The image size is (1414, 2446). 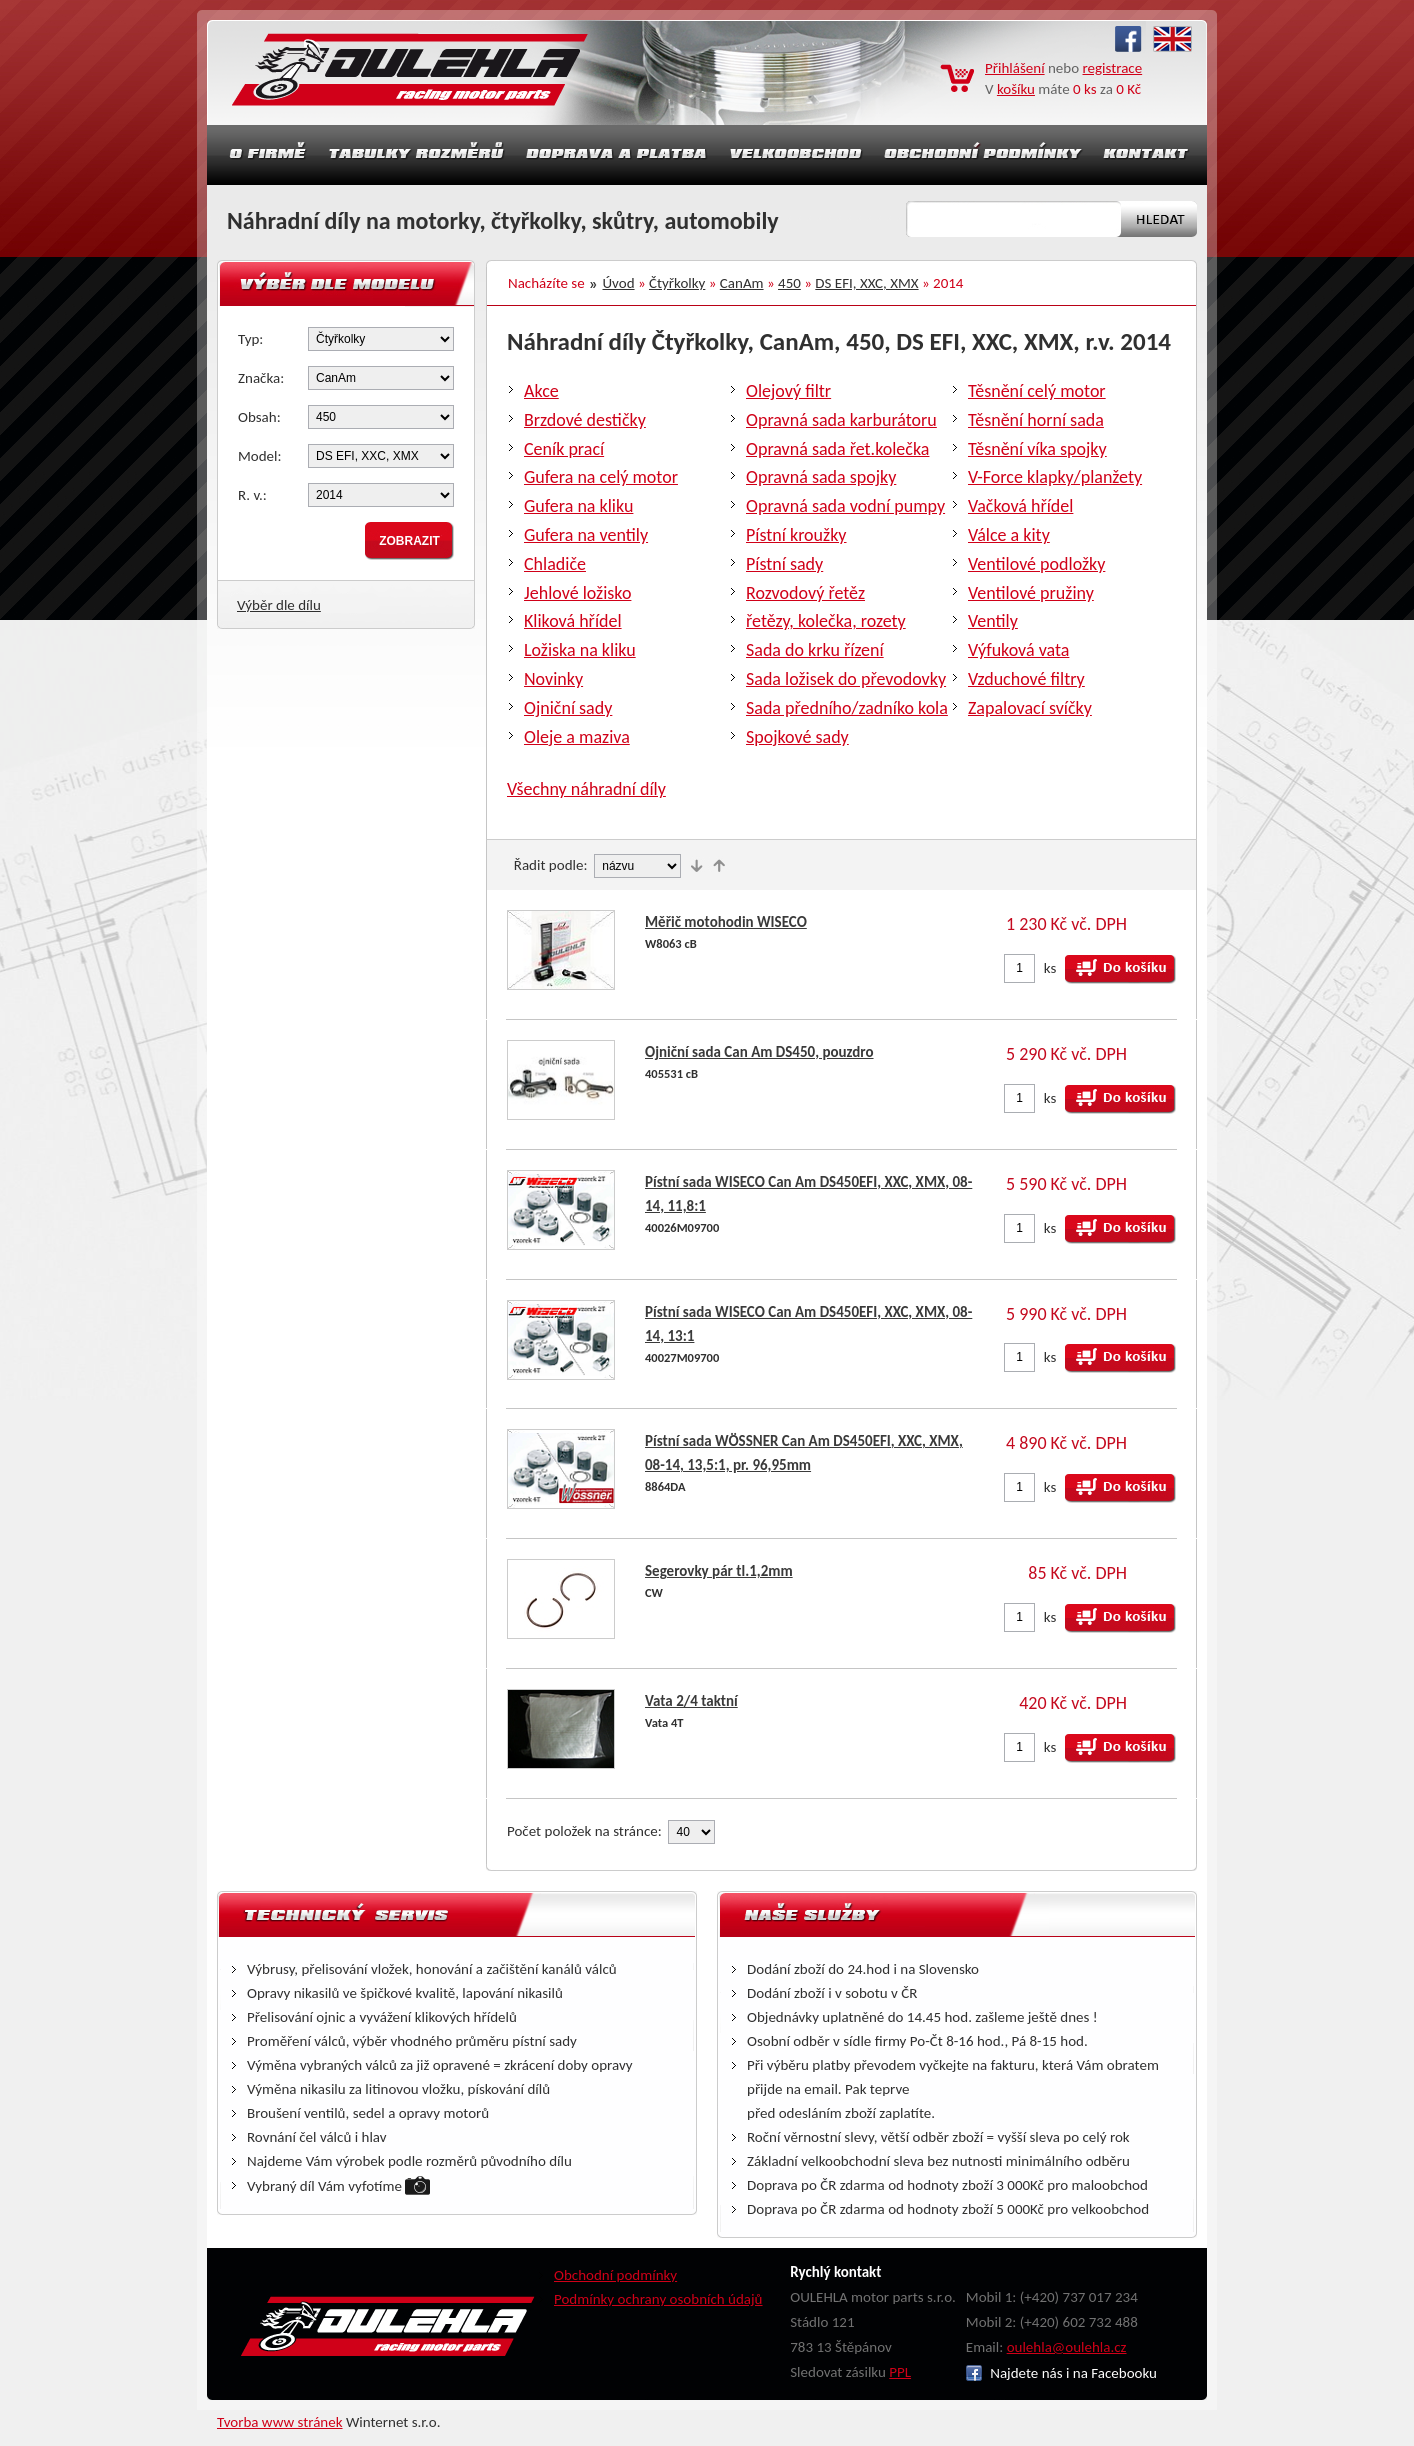 What do you see at coordinates (841, 420) in the screenshot?
I see `Opravná sada karburátoru` at bounding box center [841, 420].